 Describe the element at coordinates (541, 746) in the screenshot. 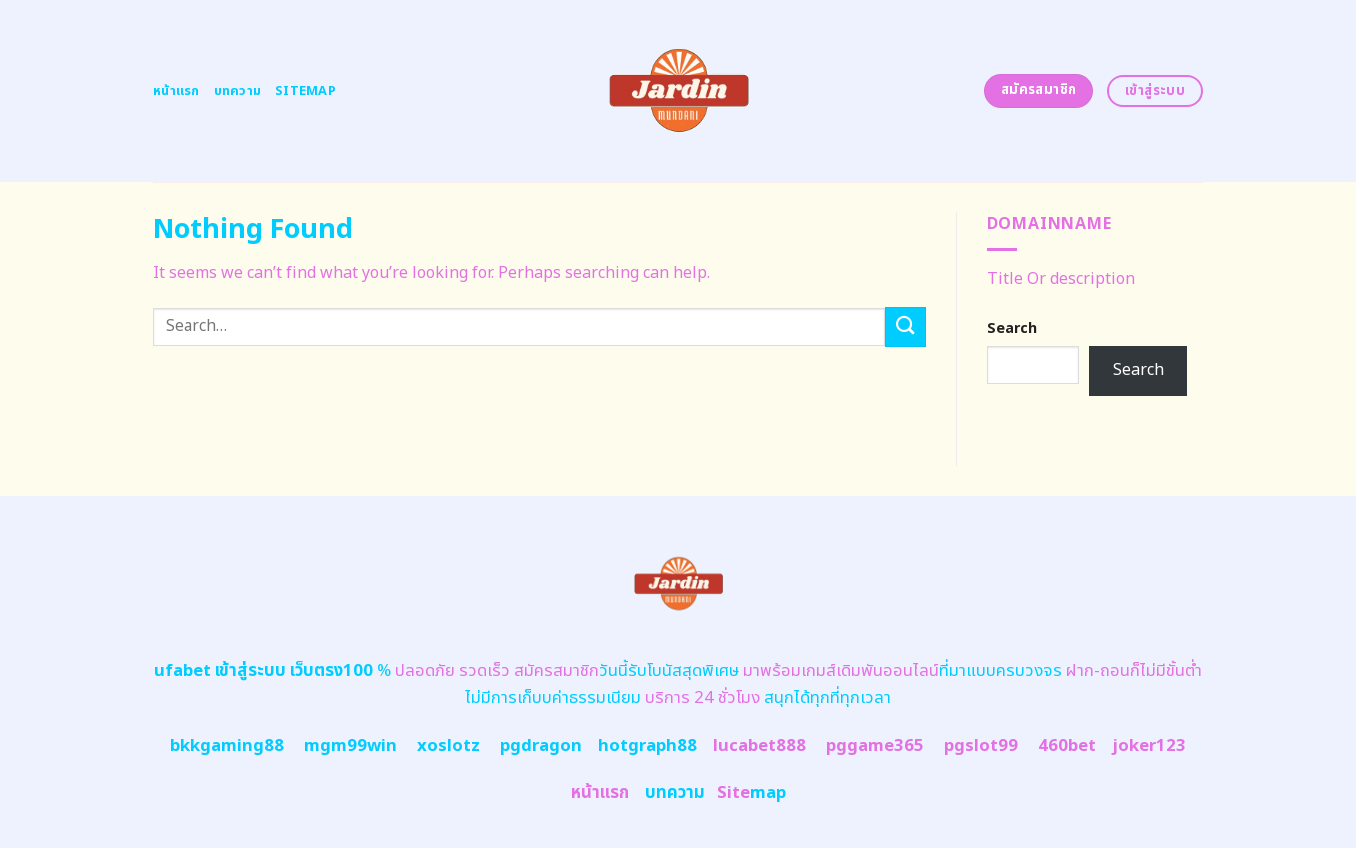

I see `pgdragon` at that location.